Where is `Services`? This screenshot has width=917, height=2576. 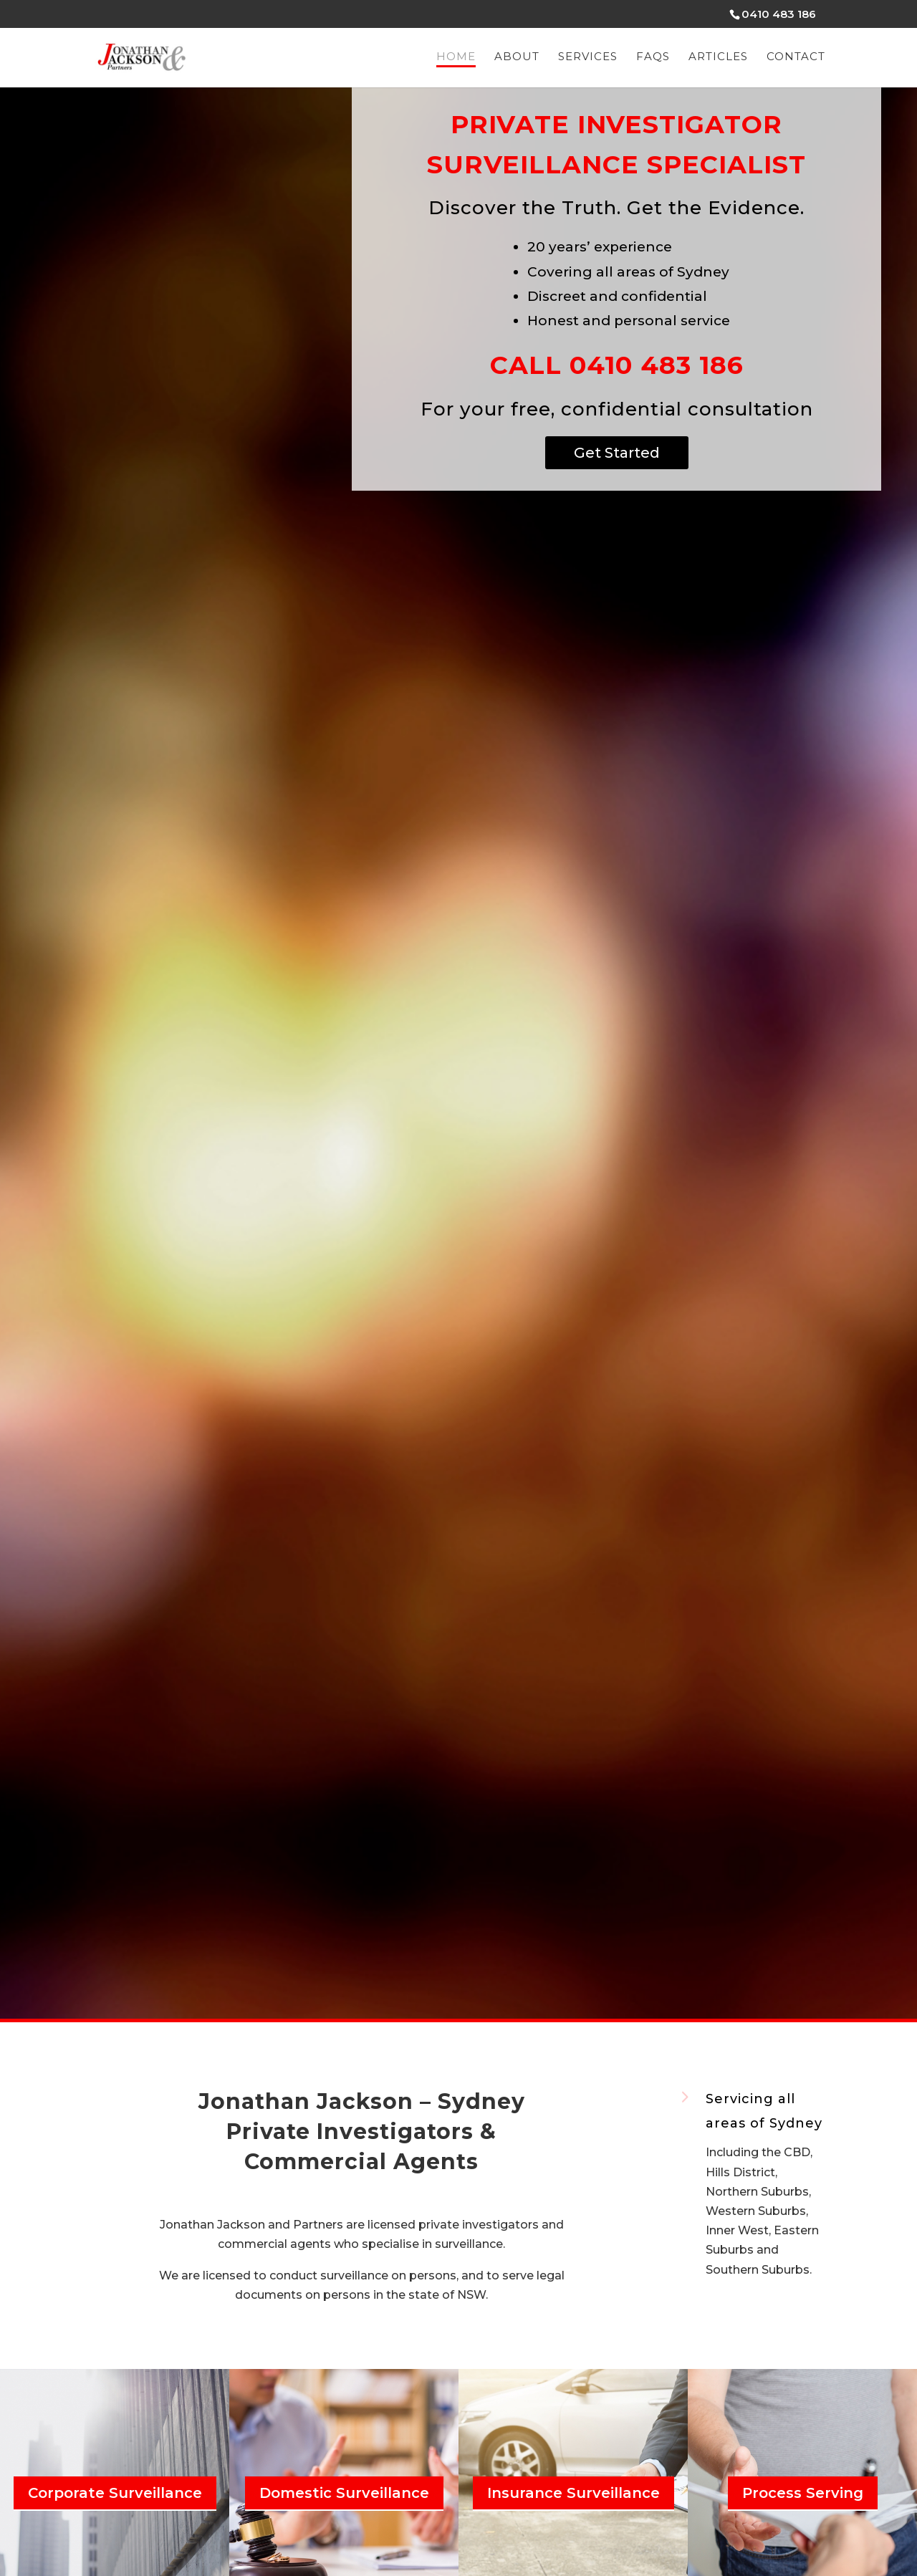 Services is located at coordinates (588, 57).